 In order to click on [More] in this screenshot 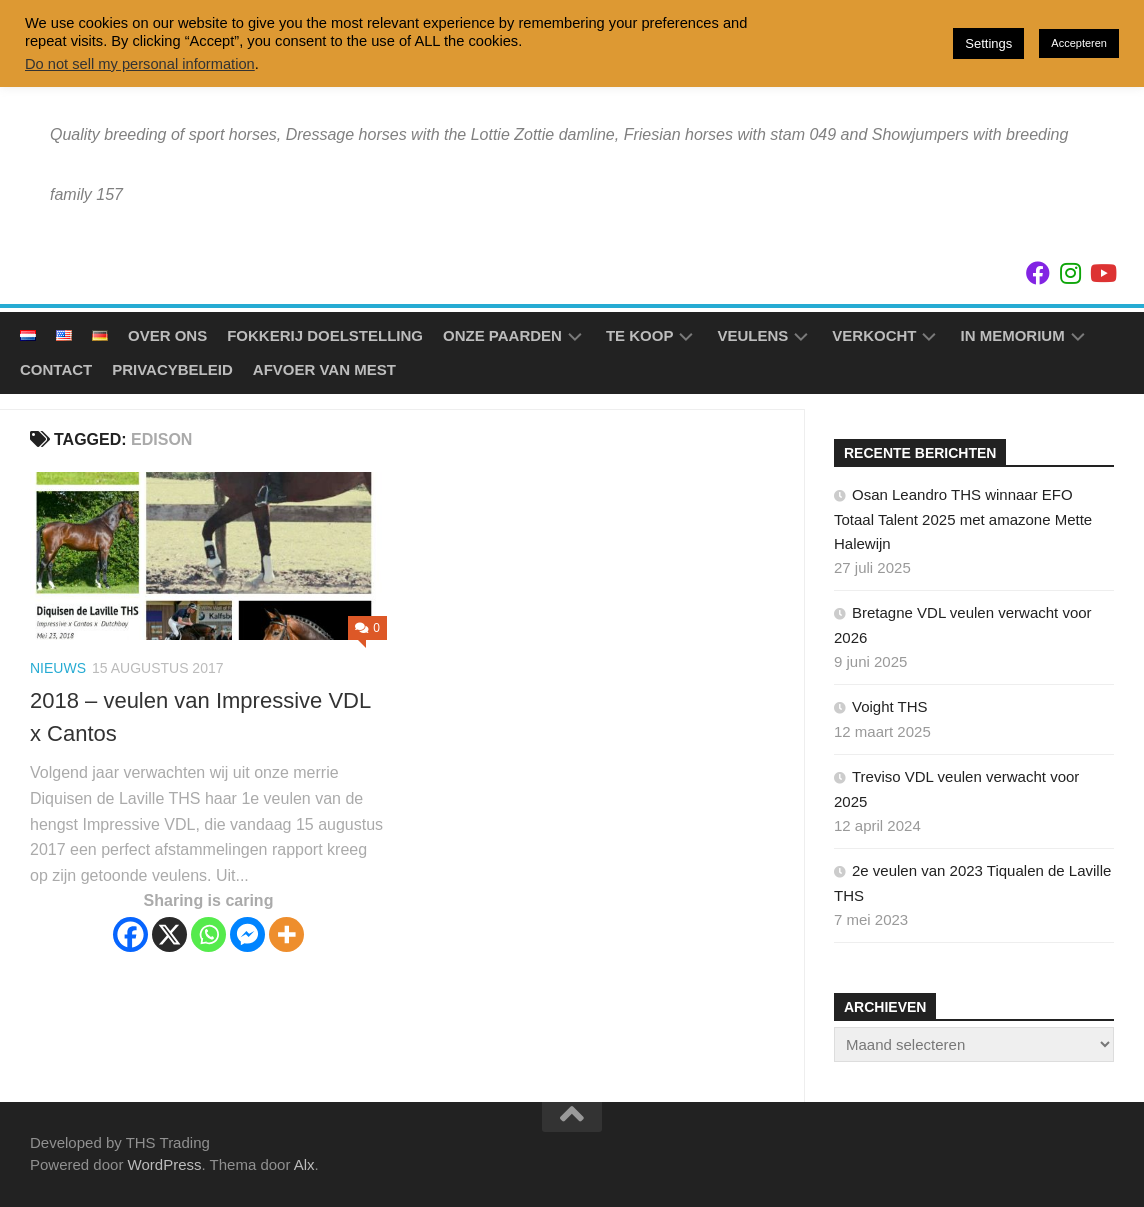, I will do `click(286, 934)`.